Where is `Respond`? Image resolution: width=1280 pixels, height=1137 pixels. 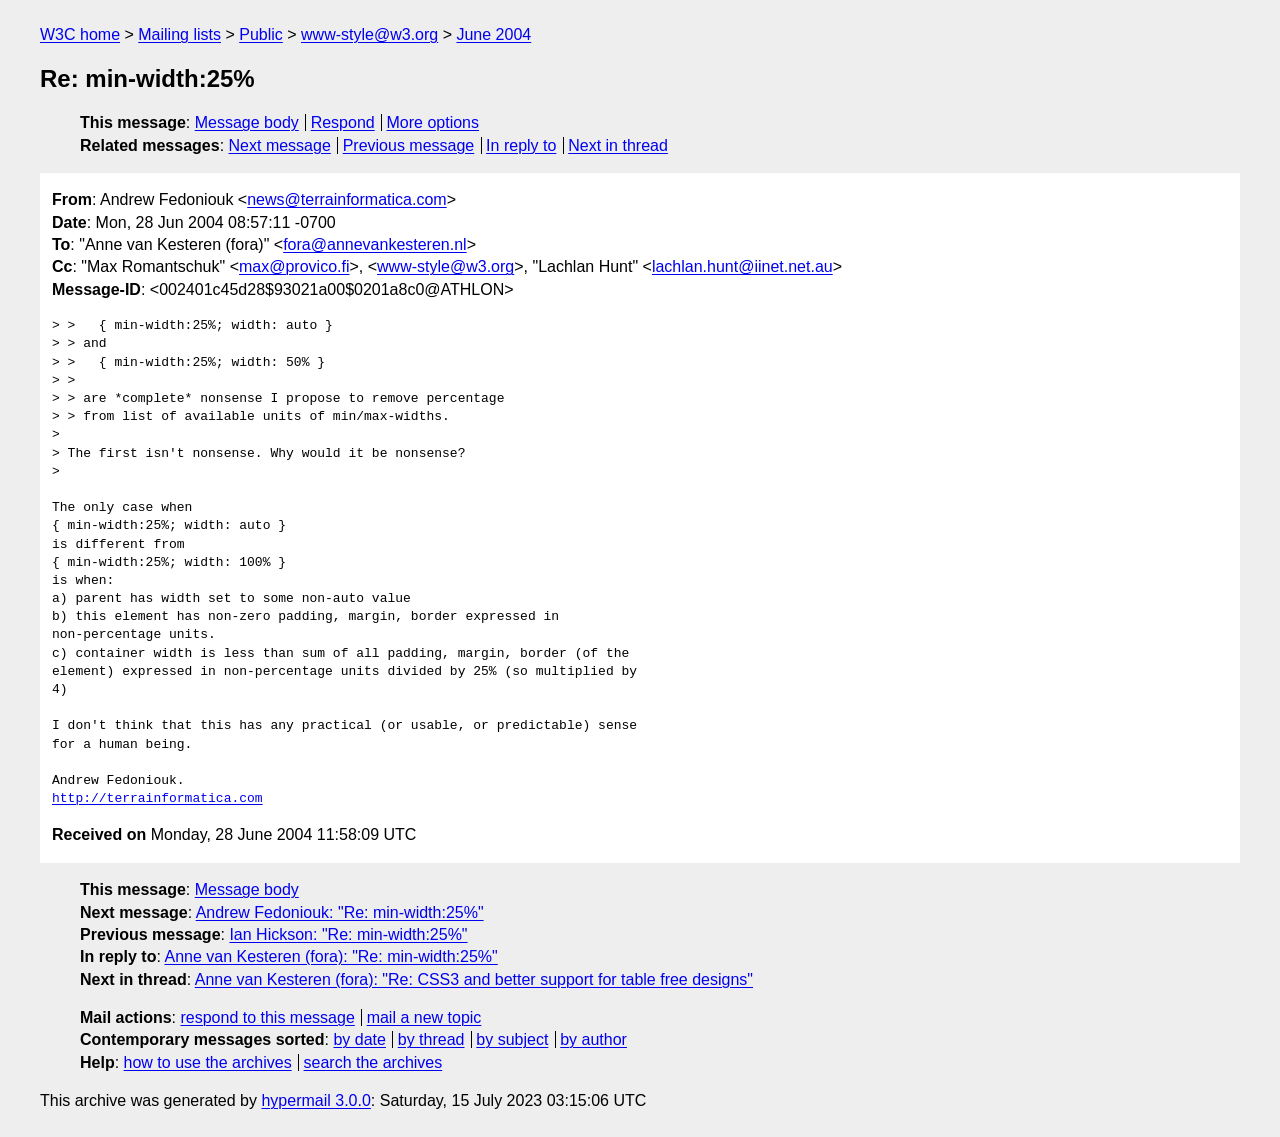 Respond is located at coordinates (343, 122).